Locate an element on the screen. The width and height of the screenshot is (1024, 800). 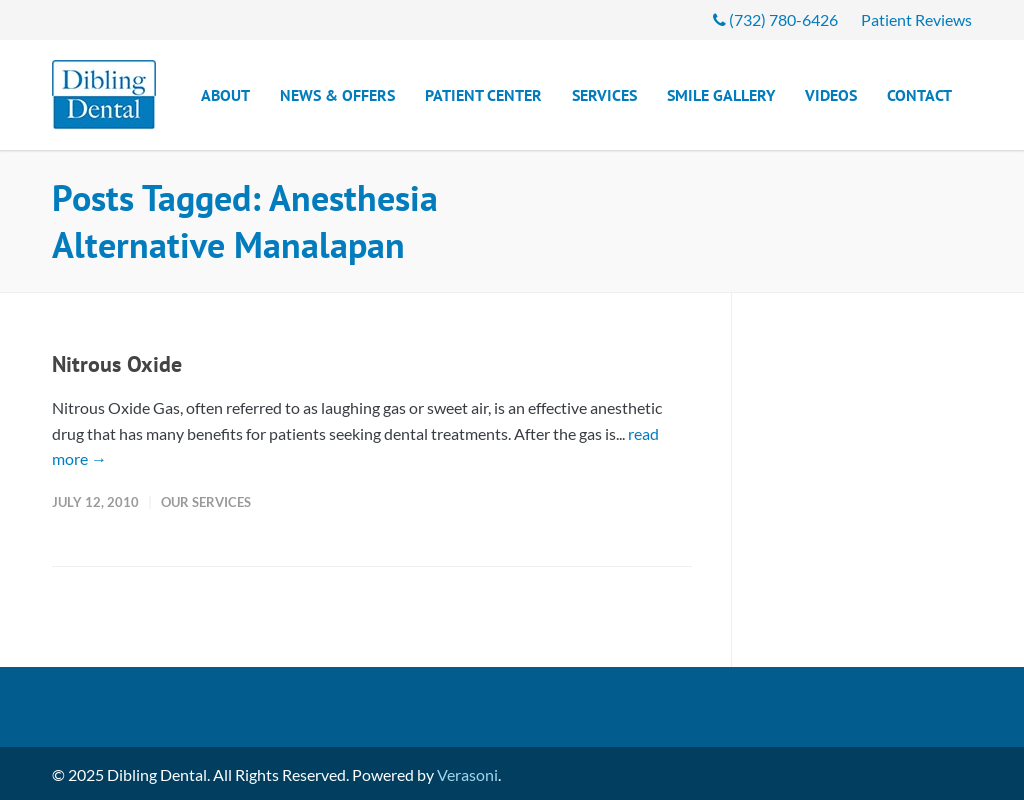
(732) 780-6426 is located at coordinates (775, 20).